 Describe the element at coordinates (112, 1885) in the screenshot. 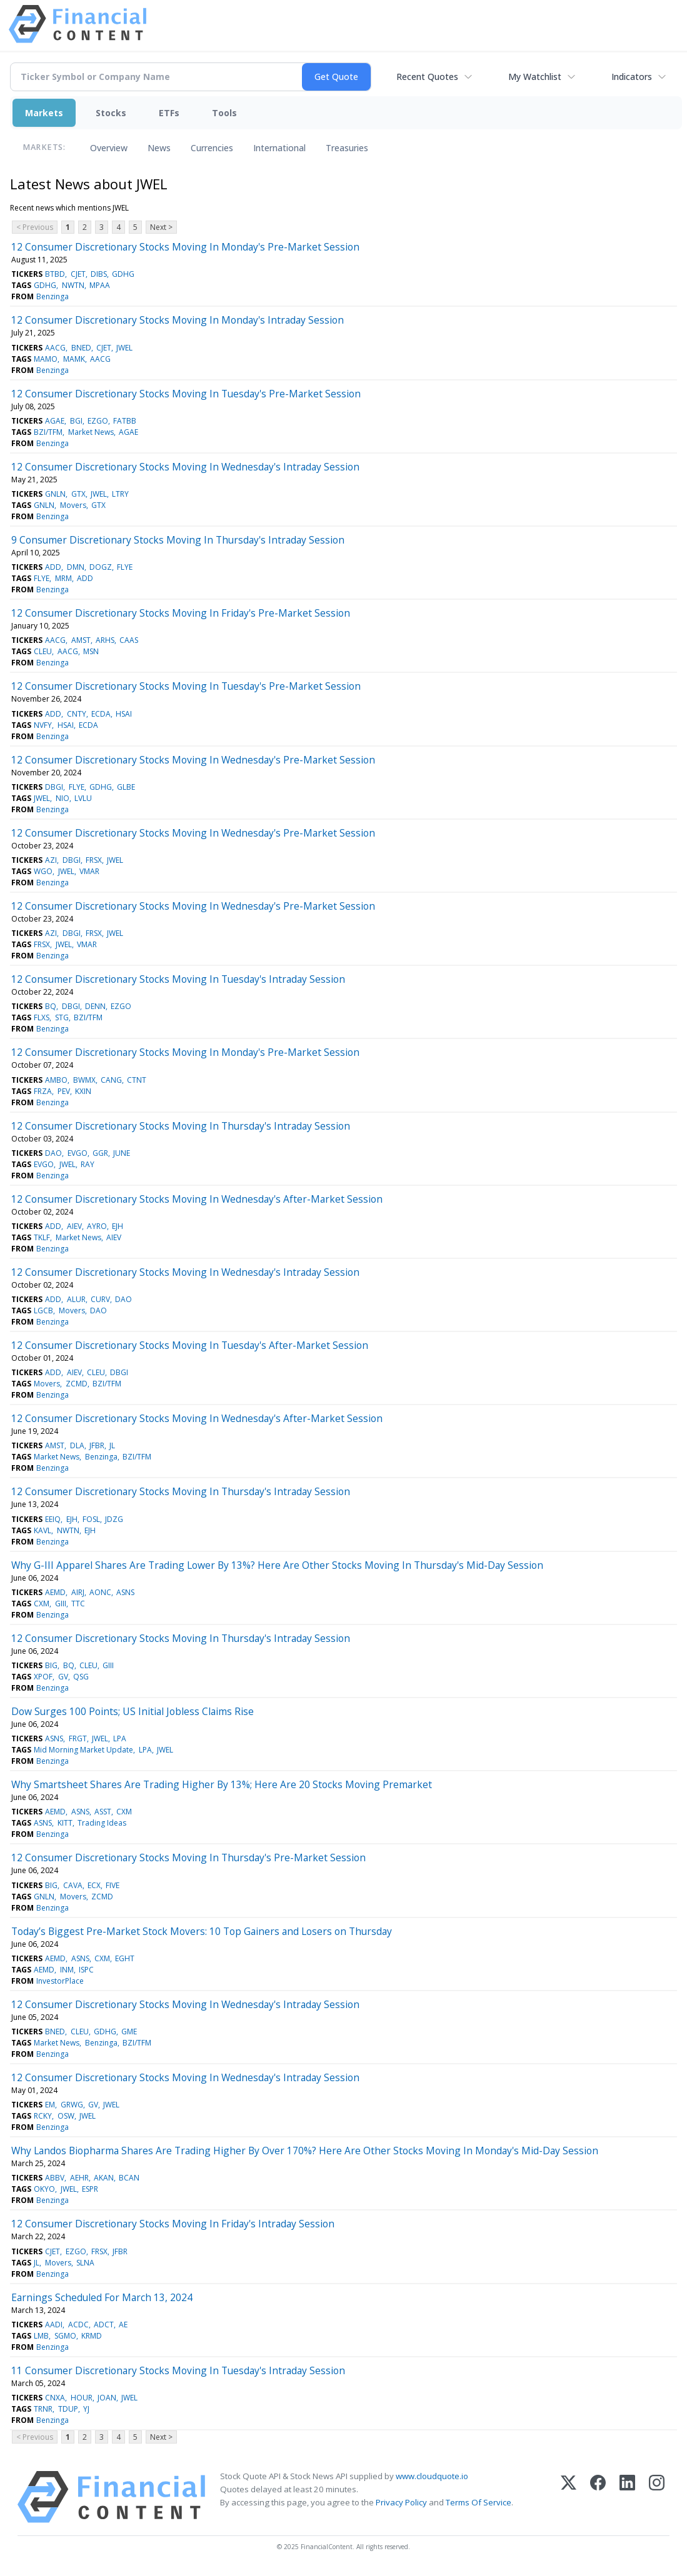

I see `FIVE` at that location.